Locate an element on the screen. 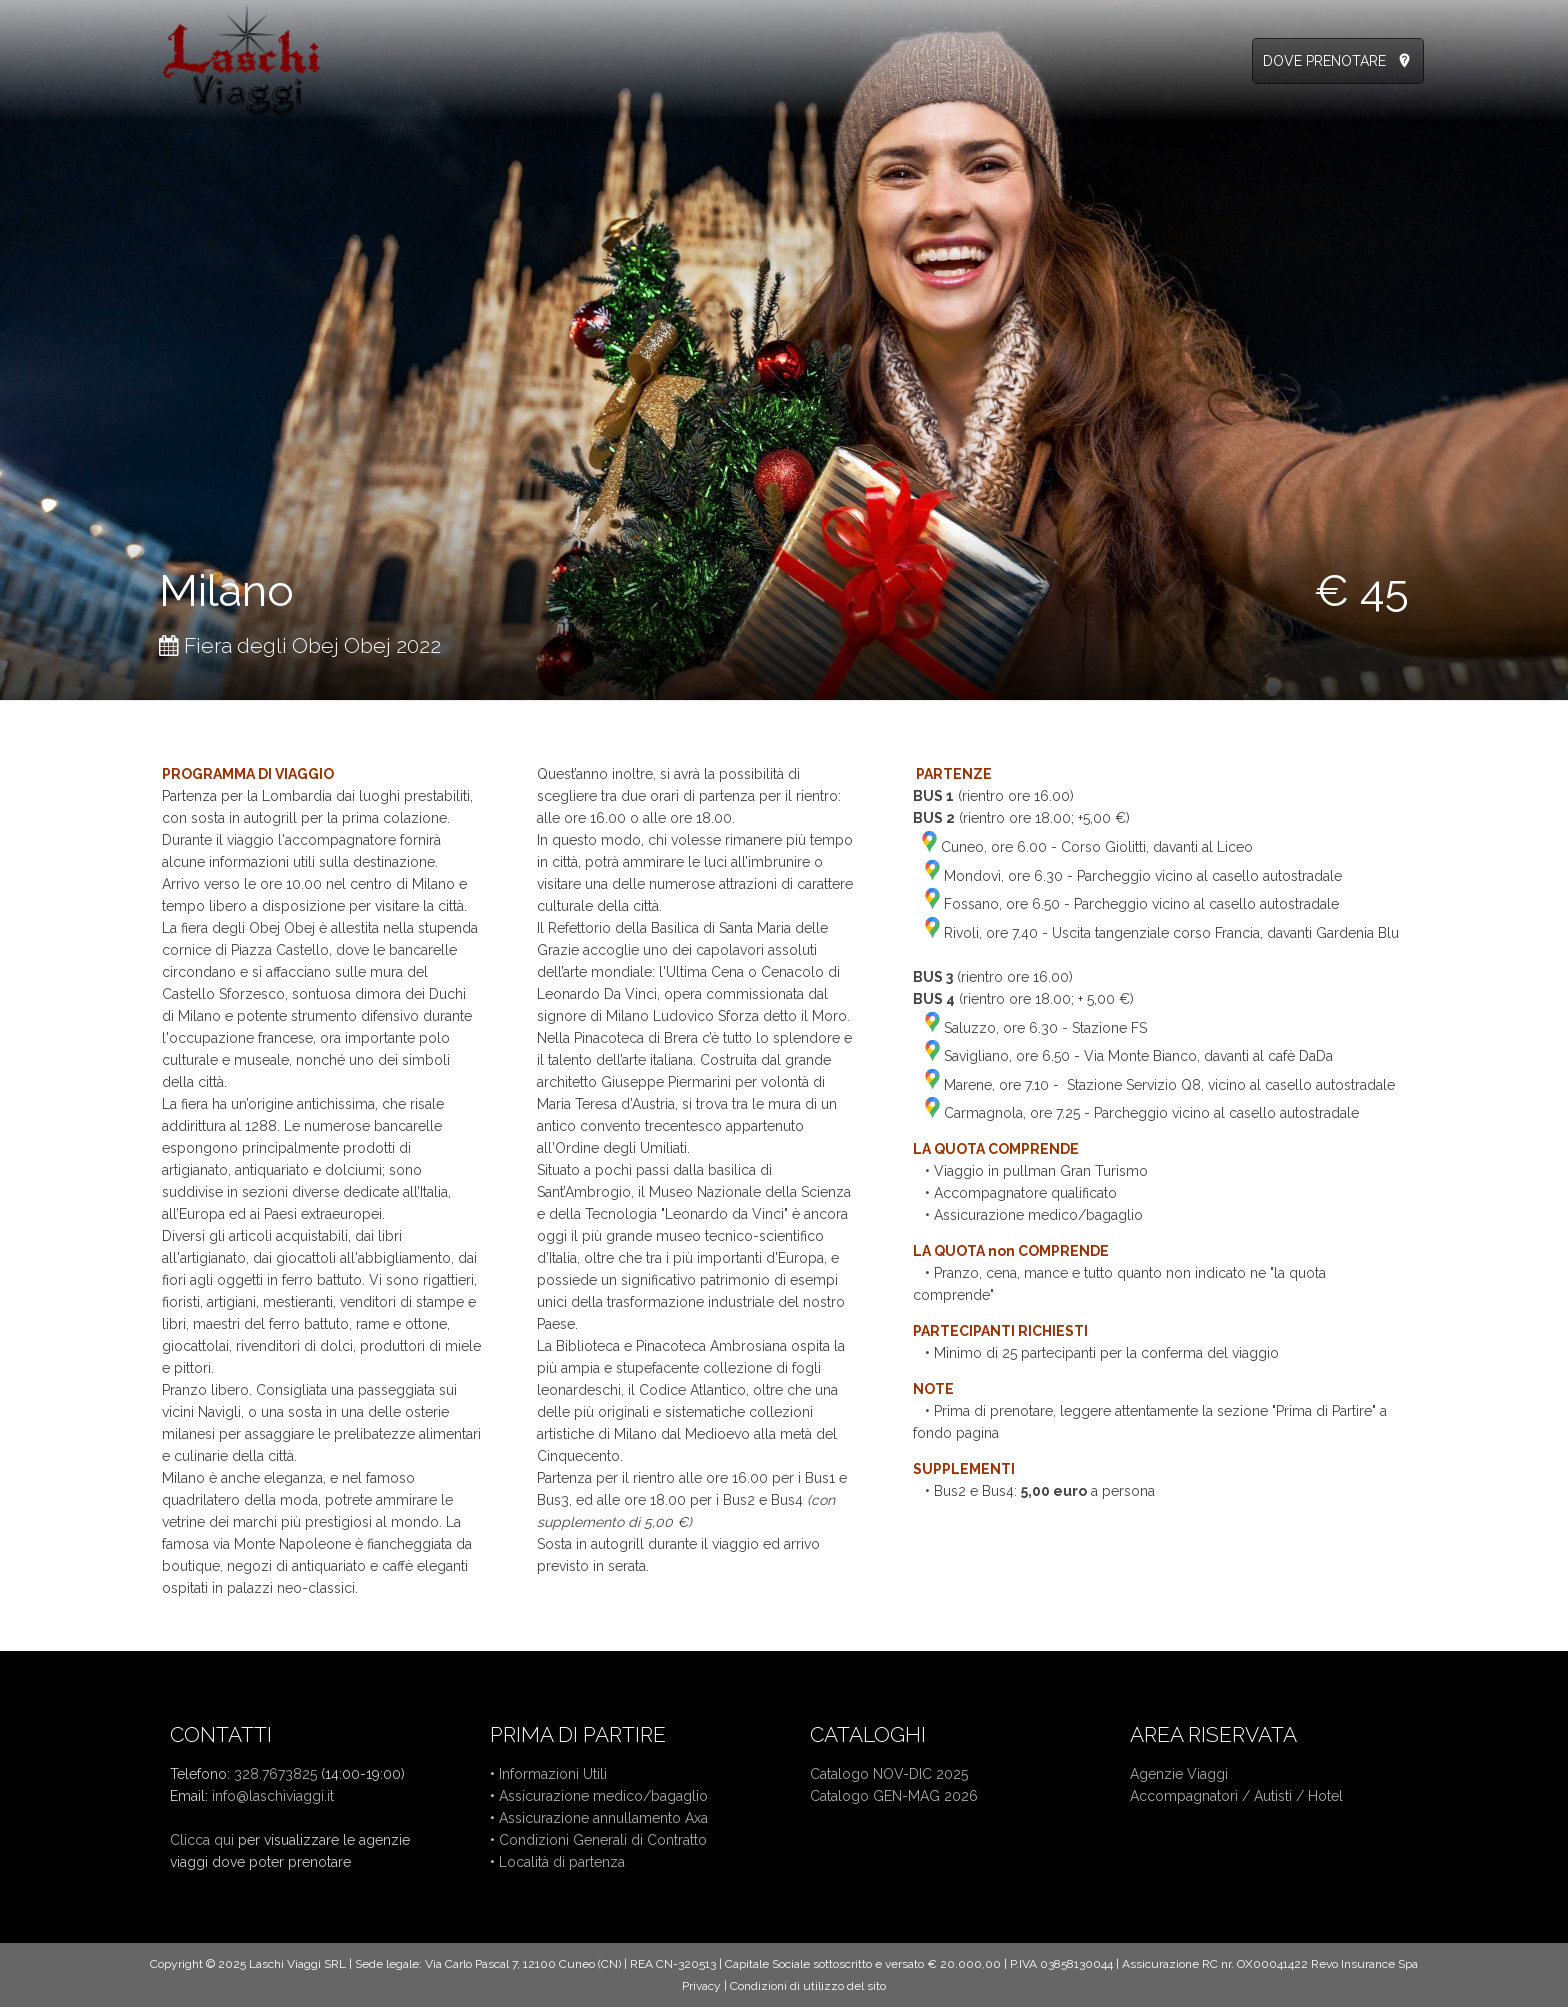 The height and width of the screenshot is (2007, 1568). Condizioni di utilizzo del sito is located at coordinates (808, 1986).